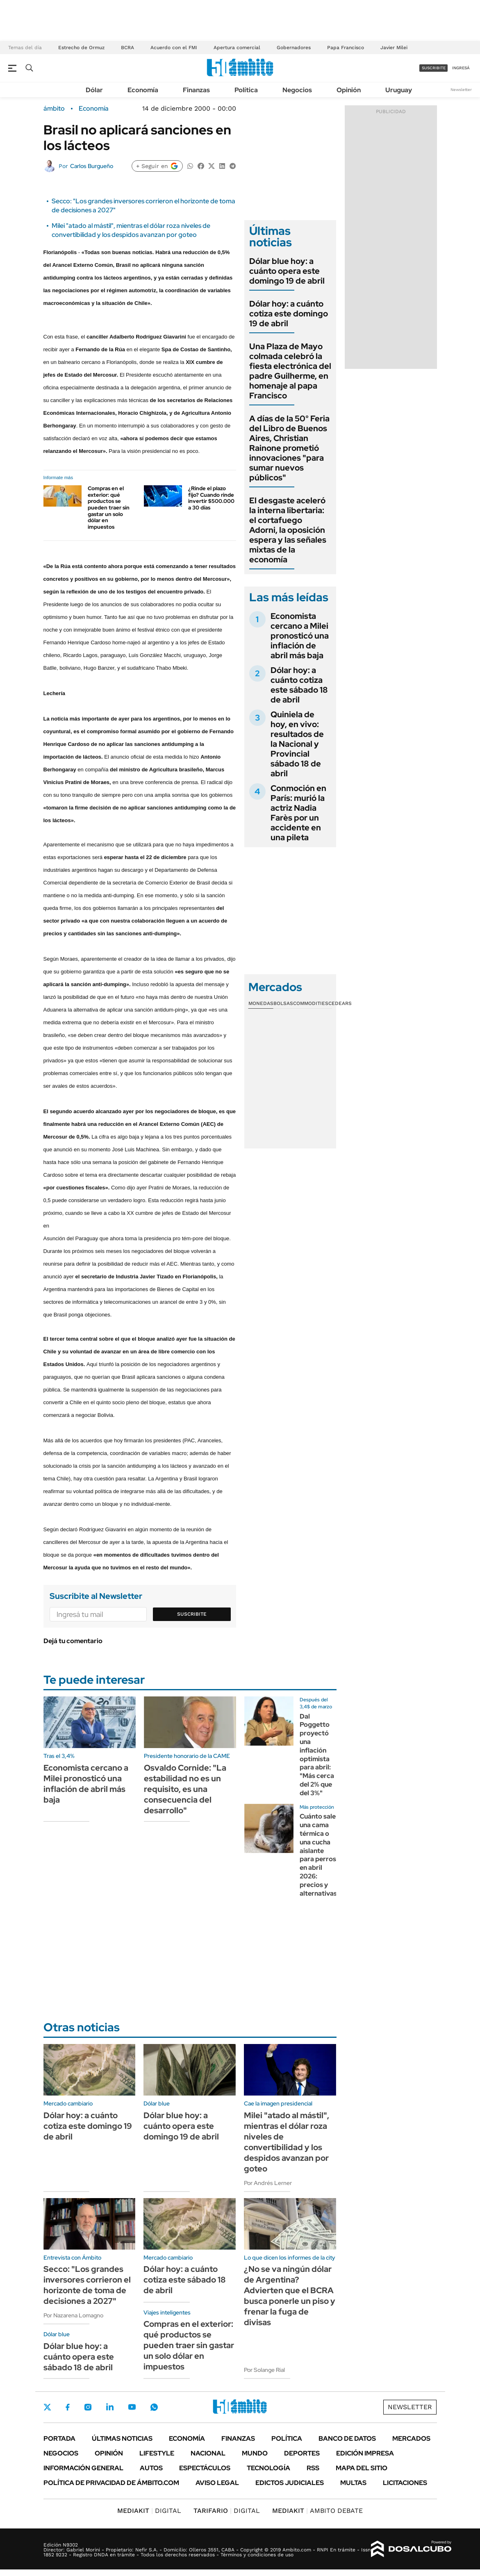 The height and width of the screenshot is (2576, 480). Describe the element at coordinates (149, 2511) in the screenshot. I see `DIGITAL` at that location.